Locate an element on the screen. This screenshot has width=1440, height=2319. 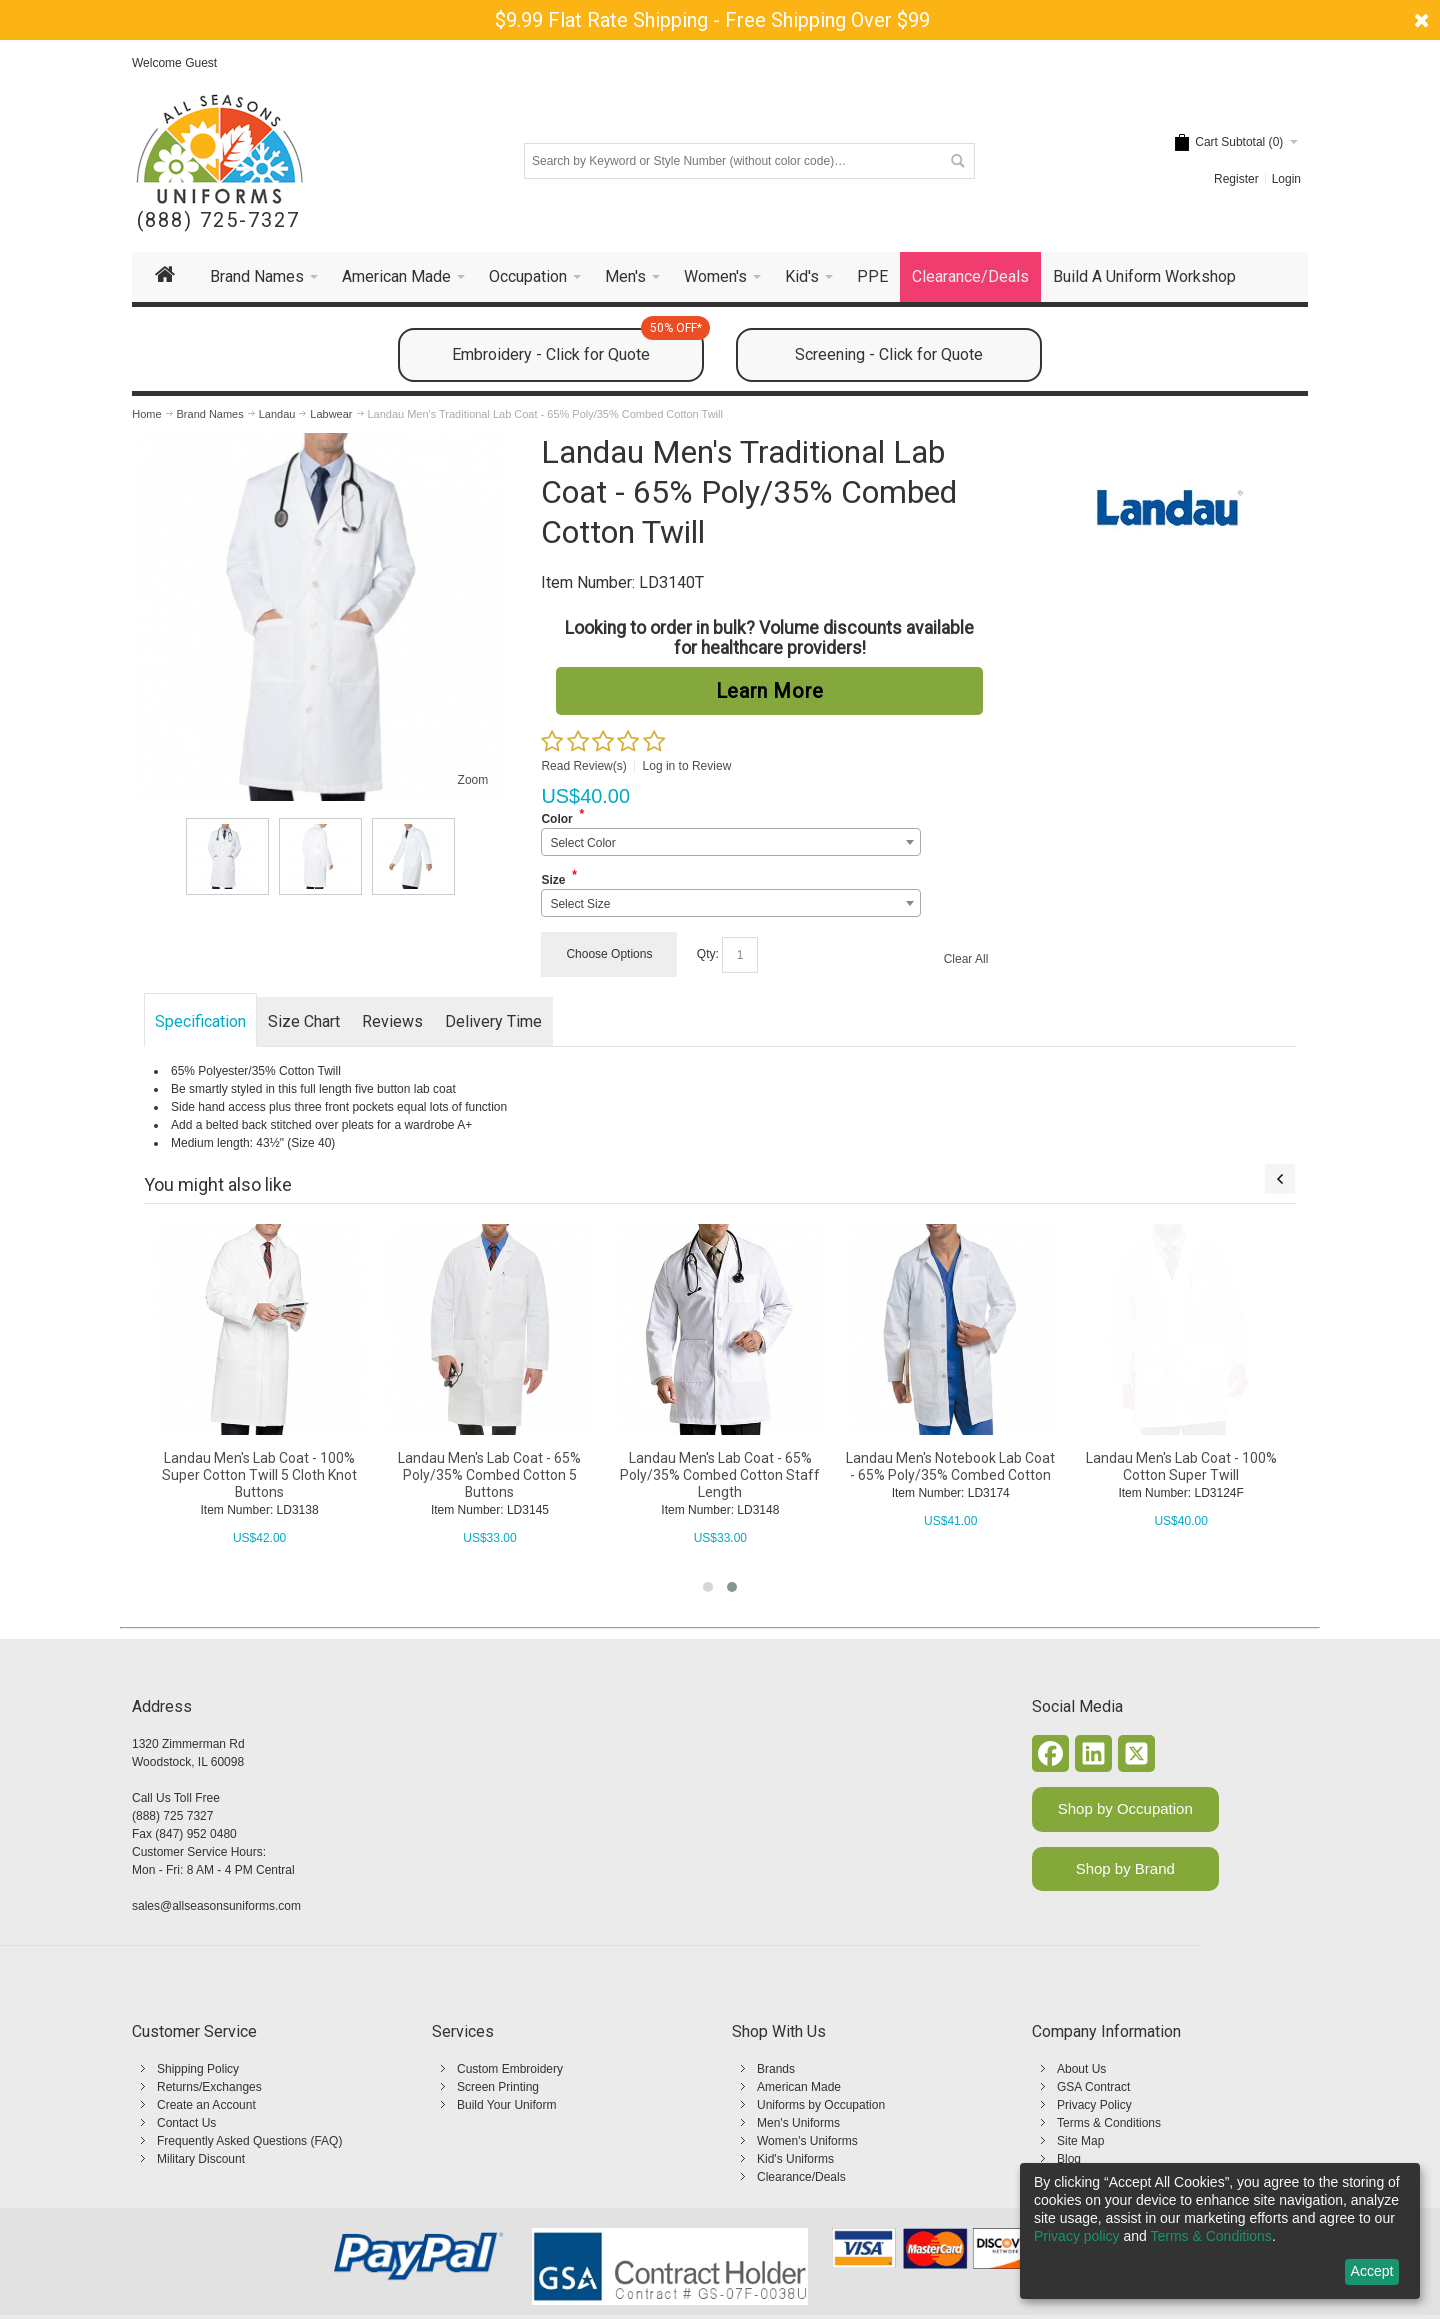
About Us is located at coordinates (1081, 2069).